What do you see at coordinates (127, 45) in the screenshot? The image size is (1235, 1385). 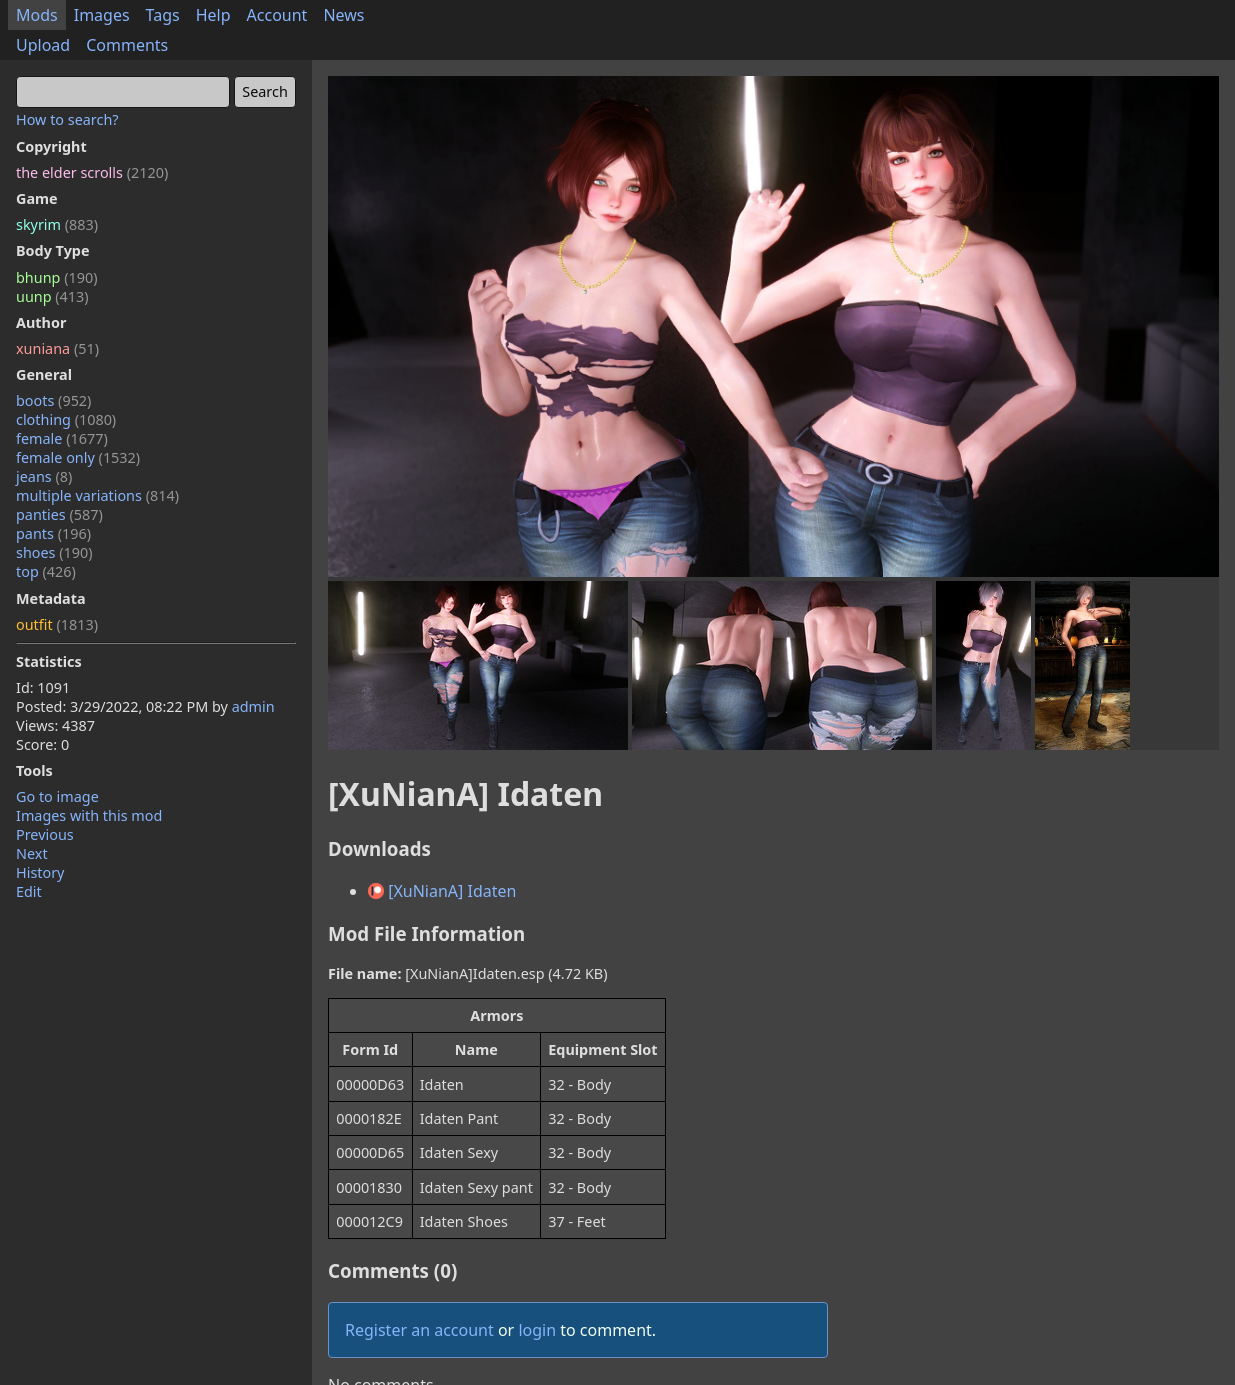 I see `Comments` at bounding box center [127, 45].